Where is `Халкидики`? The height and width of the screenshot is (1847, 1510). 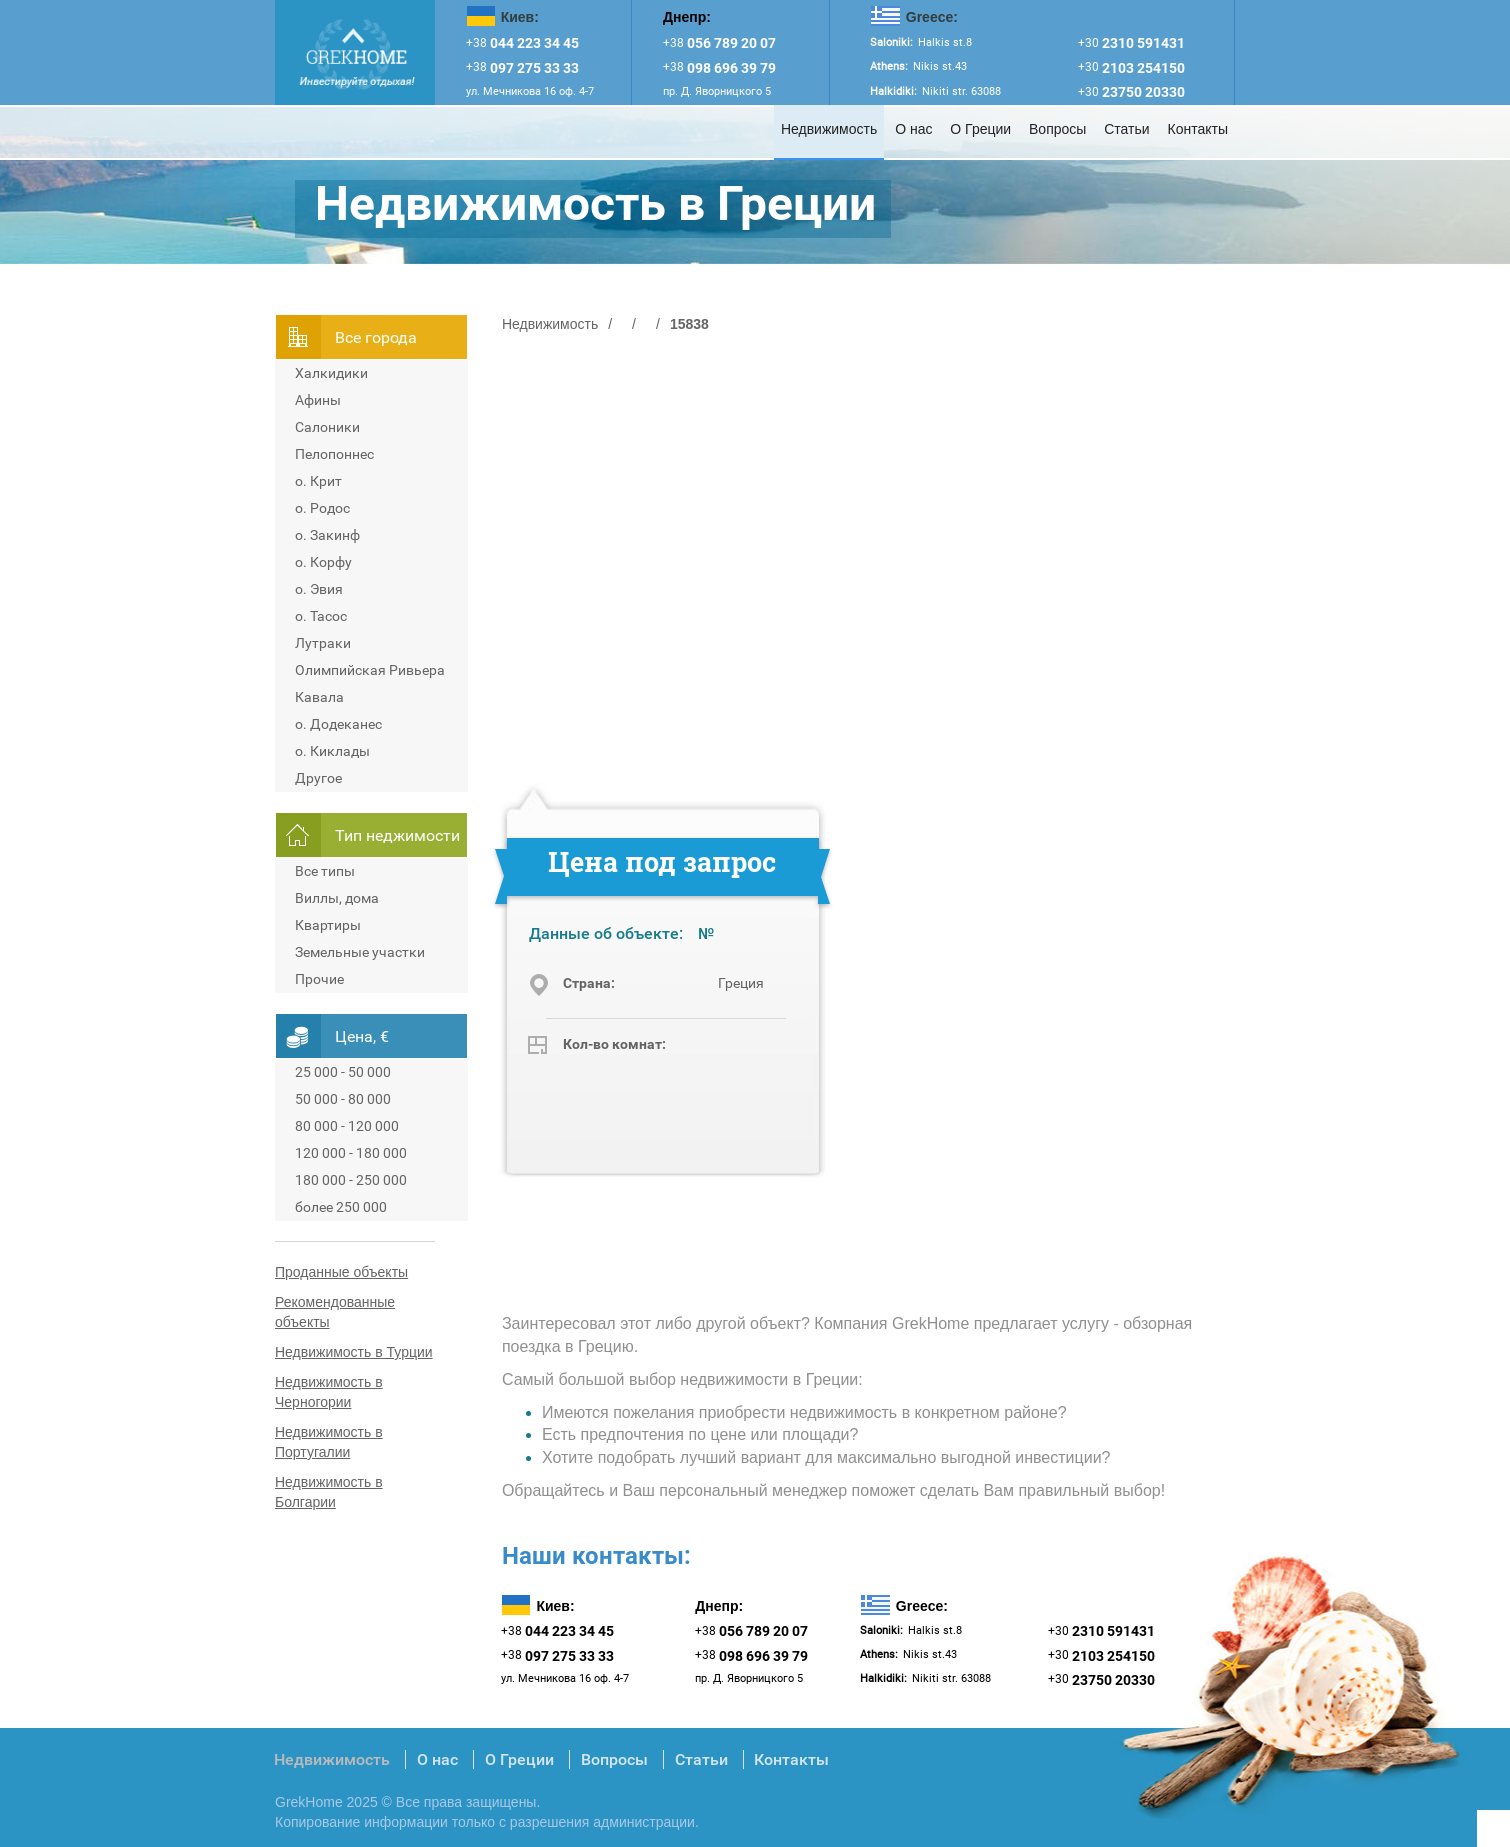 Халкидики is located at coordinates (331, 373).